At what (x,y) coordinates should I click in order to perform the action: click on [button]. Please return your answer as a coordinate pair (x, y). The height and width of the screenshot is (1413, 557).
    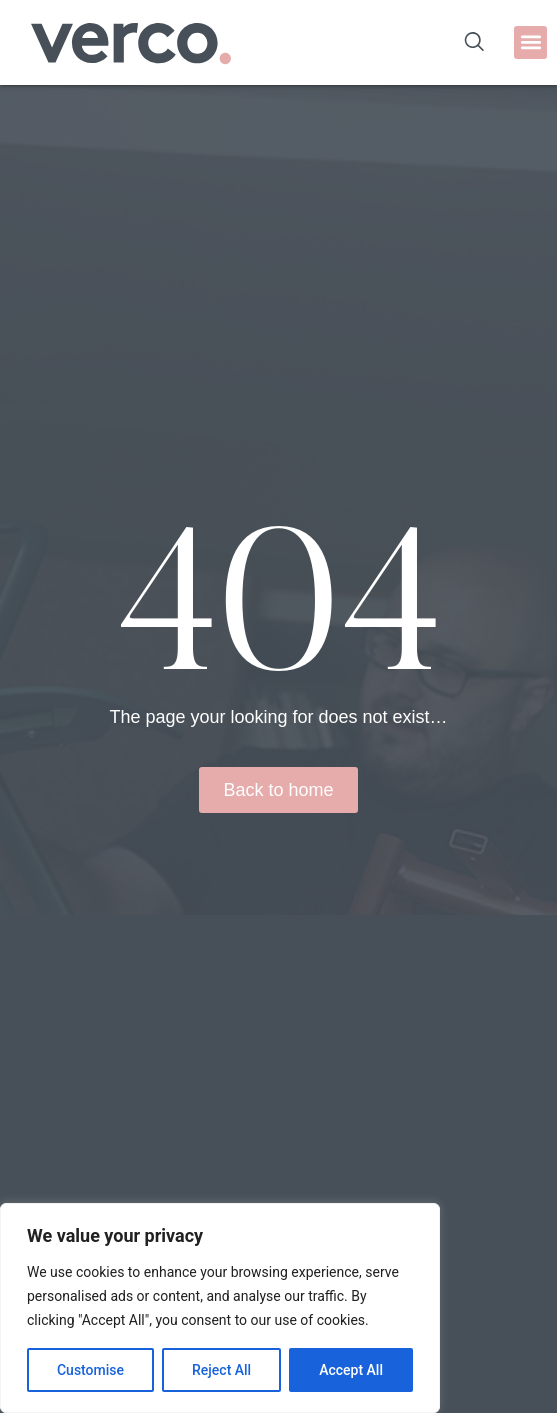
    Looking at the image, I should click on (530, 42).